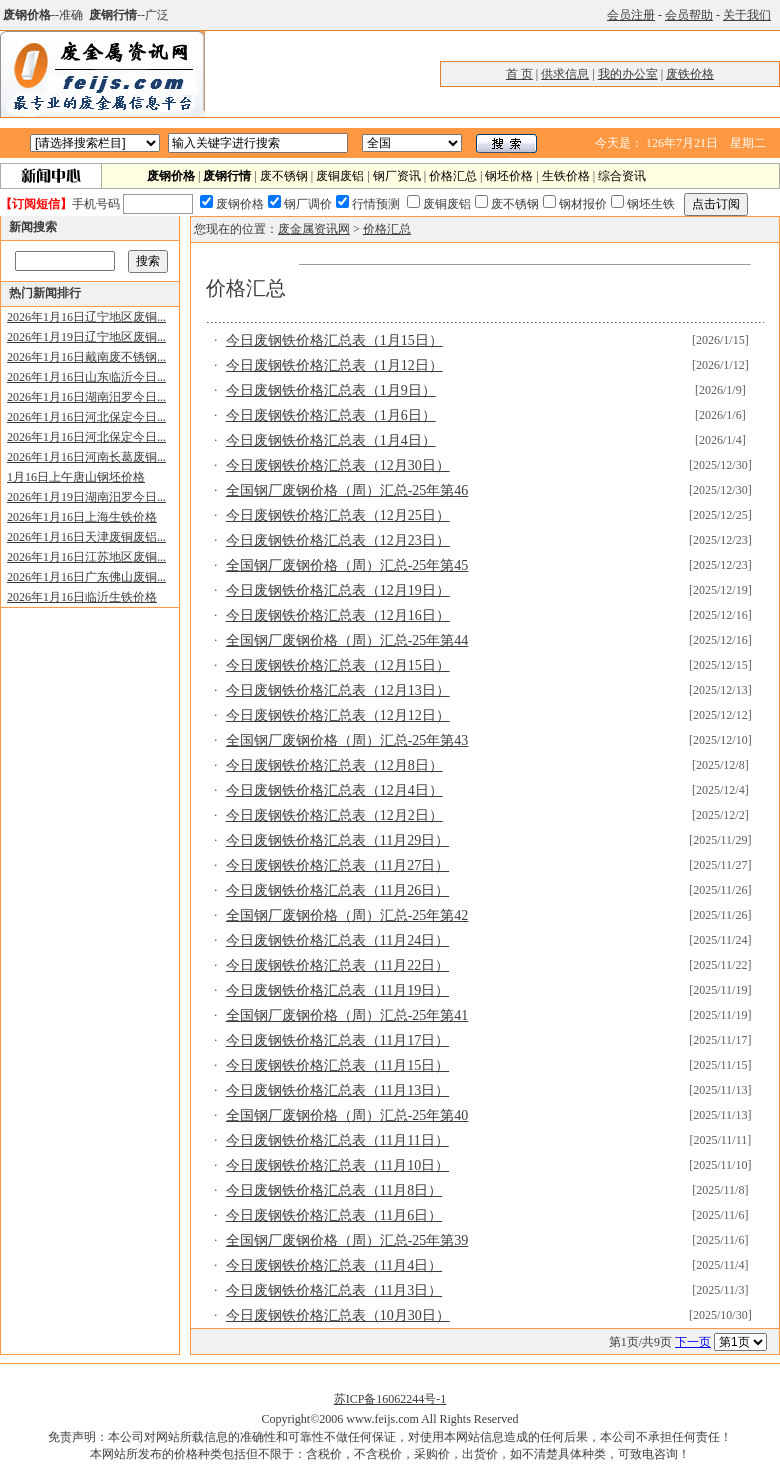  Describe the element at coordinates (337, 940) in the screenshot. I see `今日废钢铁价格汇总表（11月24日）` at that location.